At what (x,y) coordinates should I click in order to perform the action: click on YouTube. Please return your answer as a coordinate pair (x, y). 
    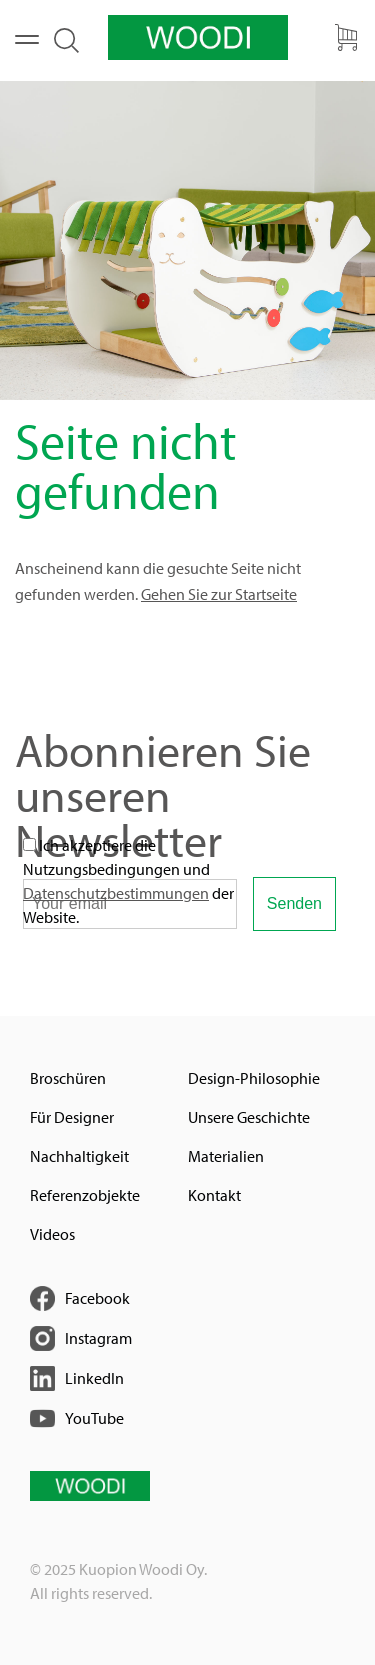
    Looking at the image, I should click on (94, 1418).